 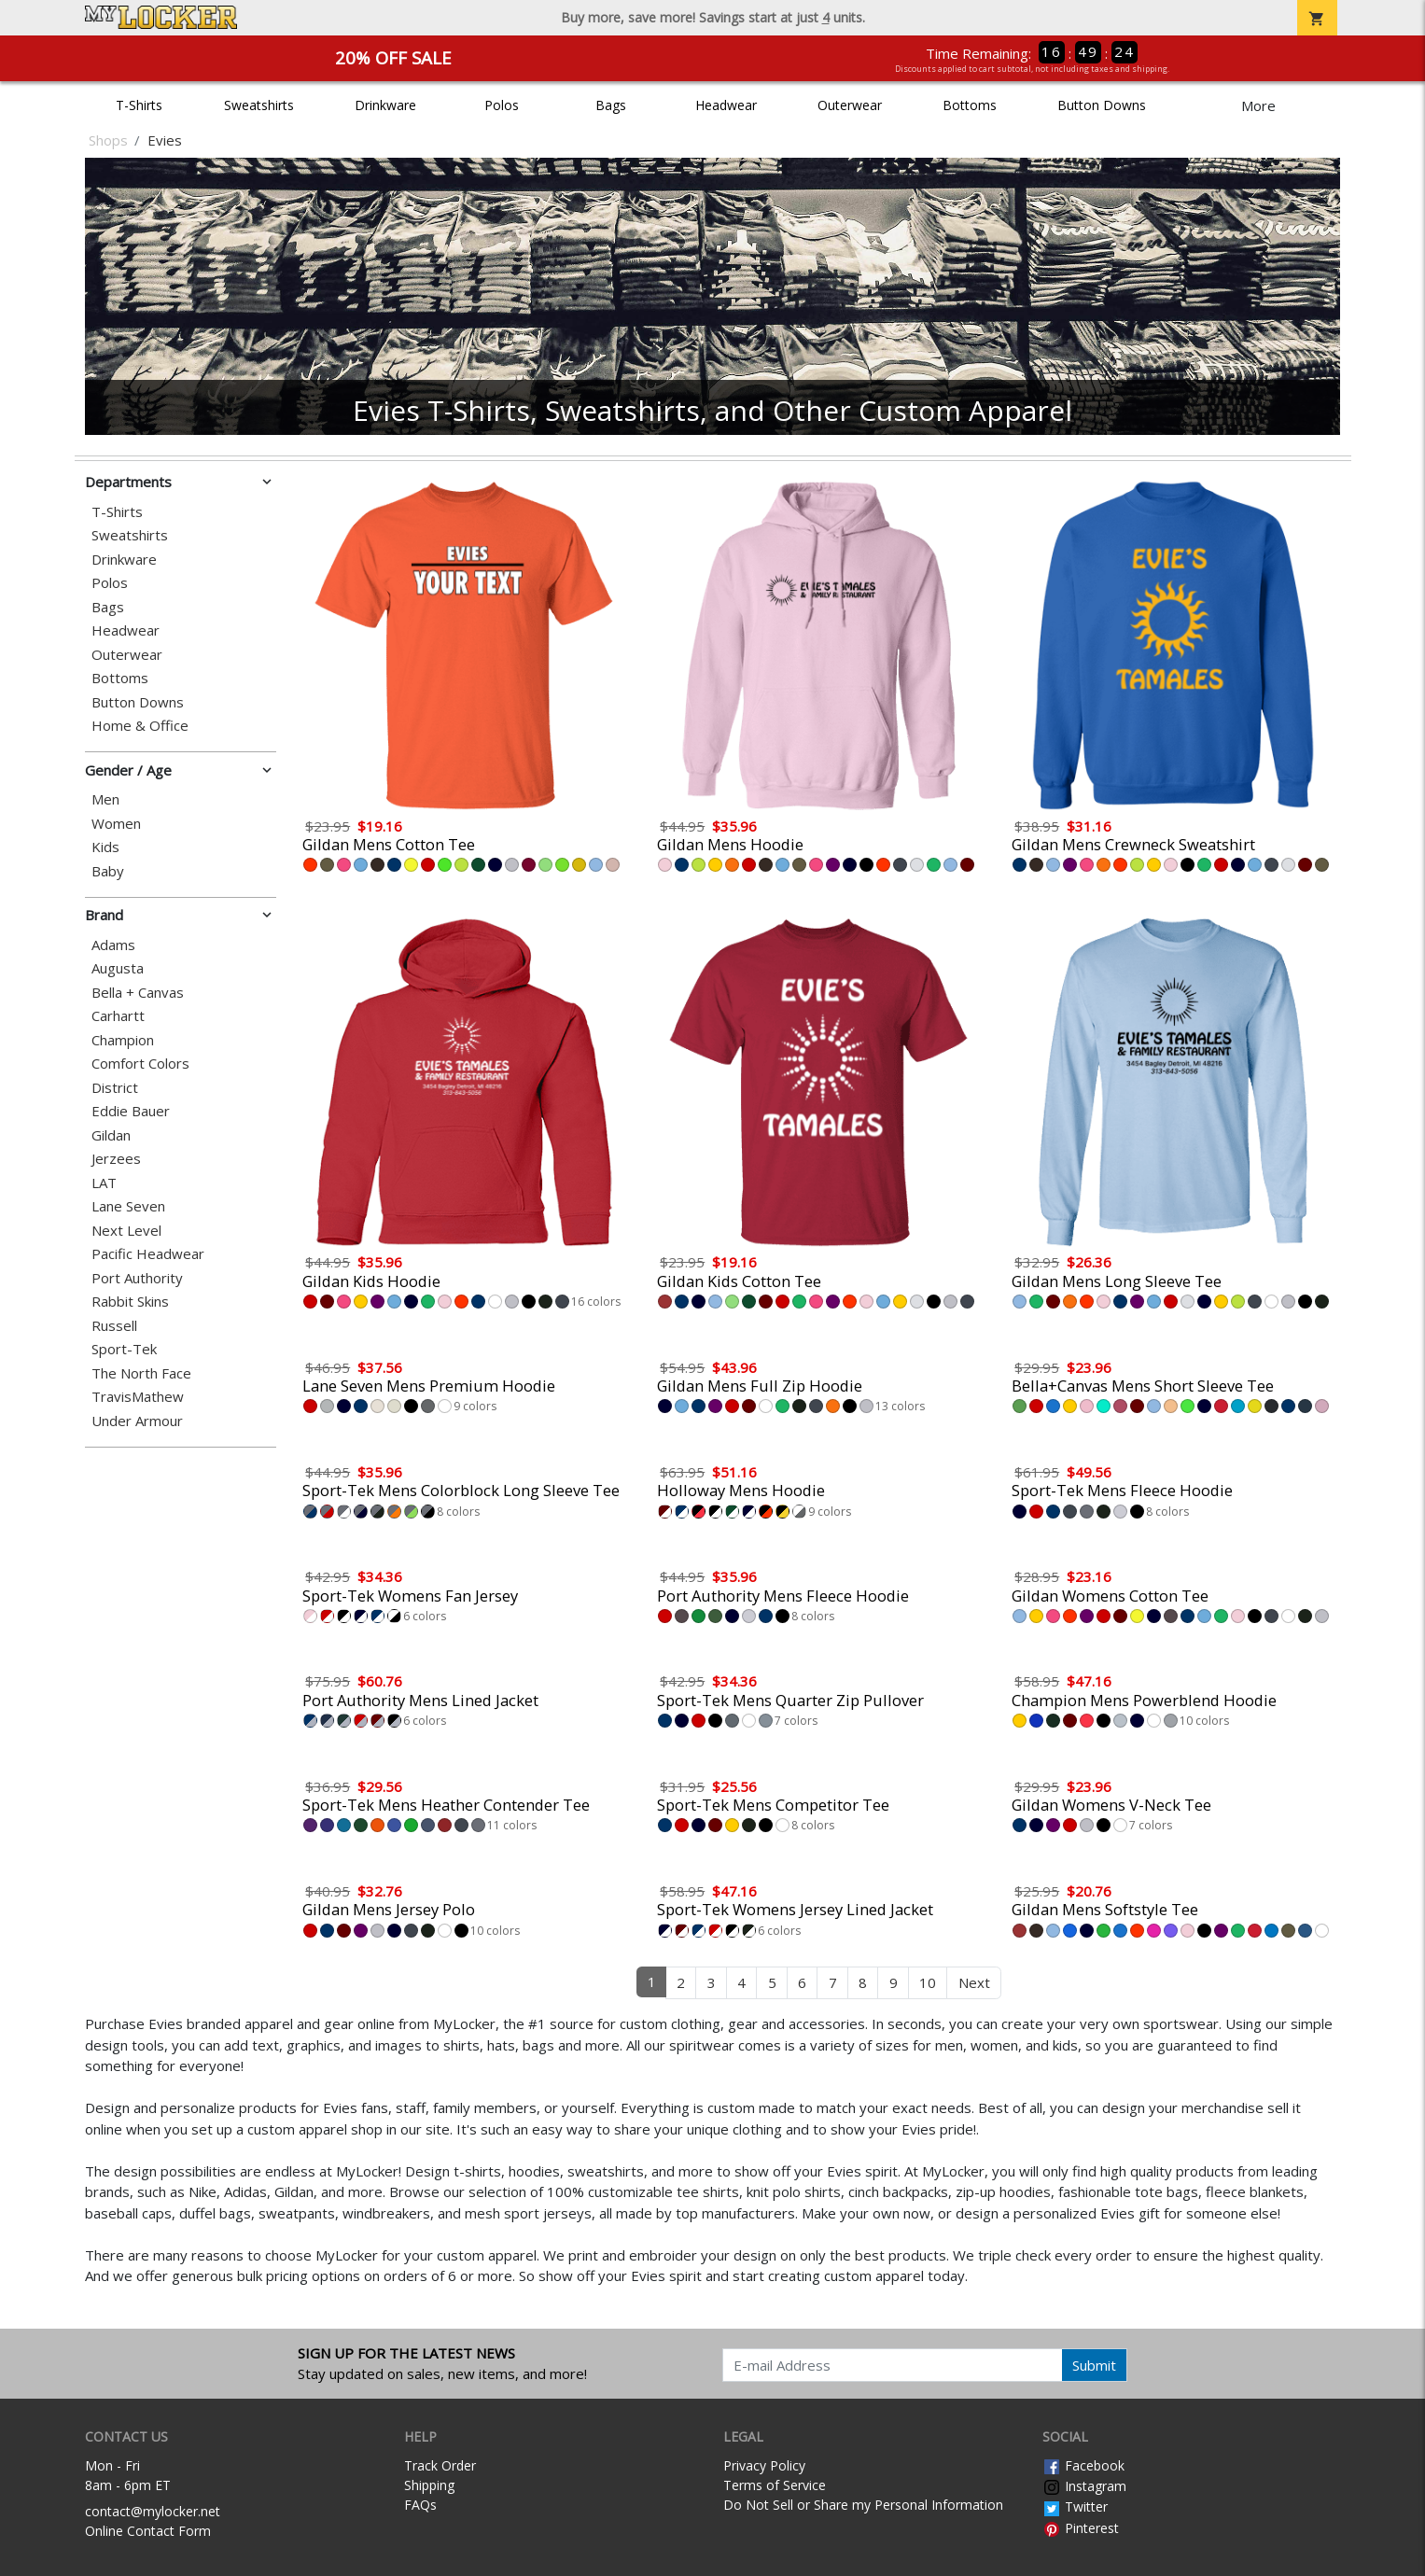 I want to click on Do Not Sell or Share my Personal Information, so click(x=863, y=2504).